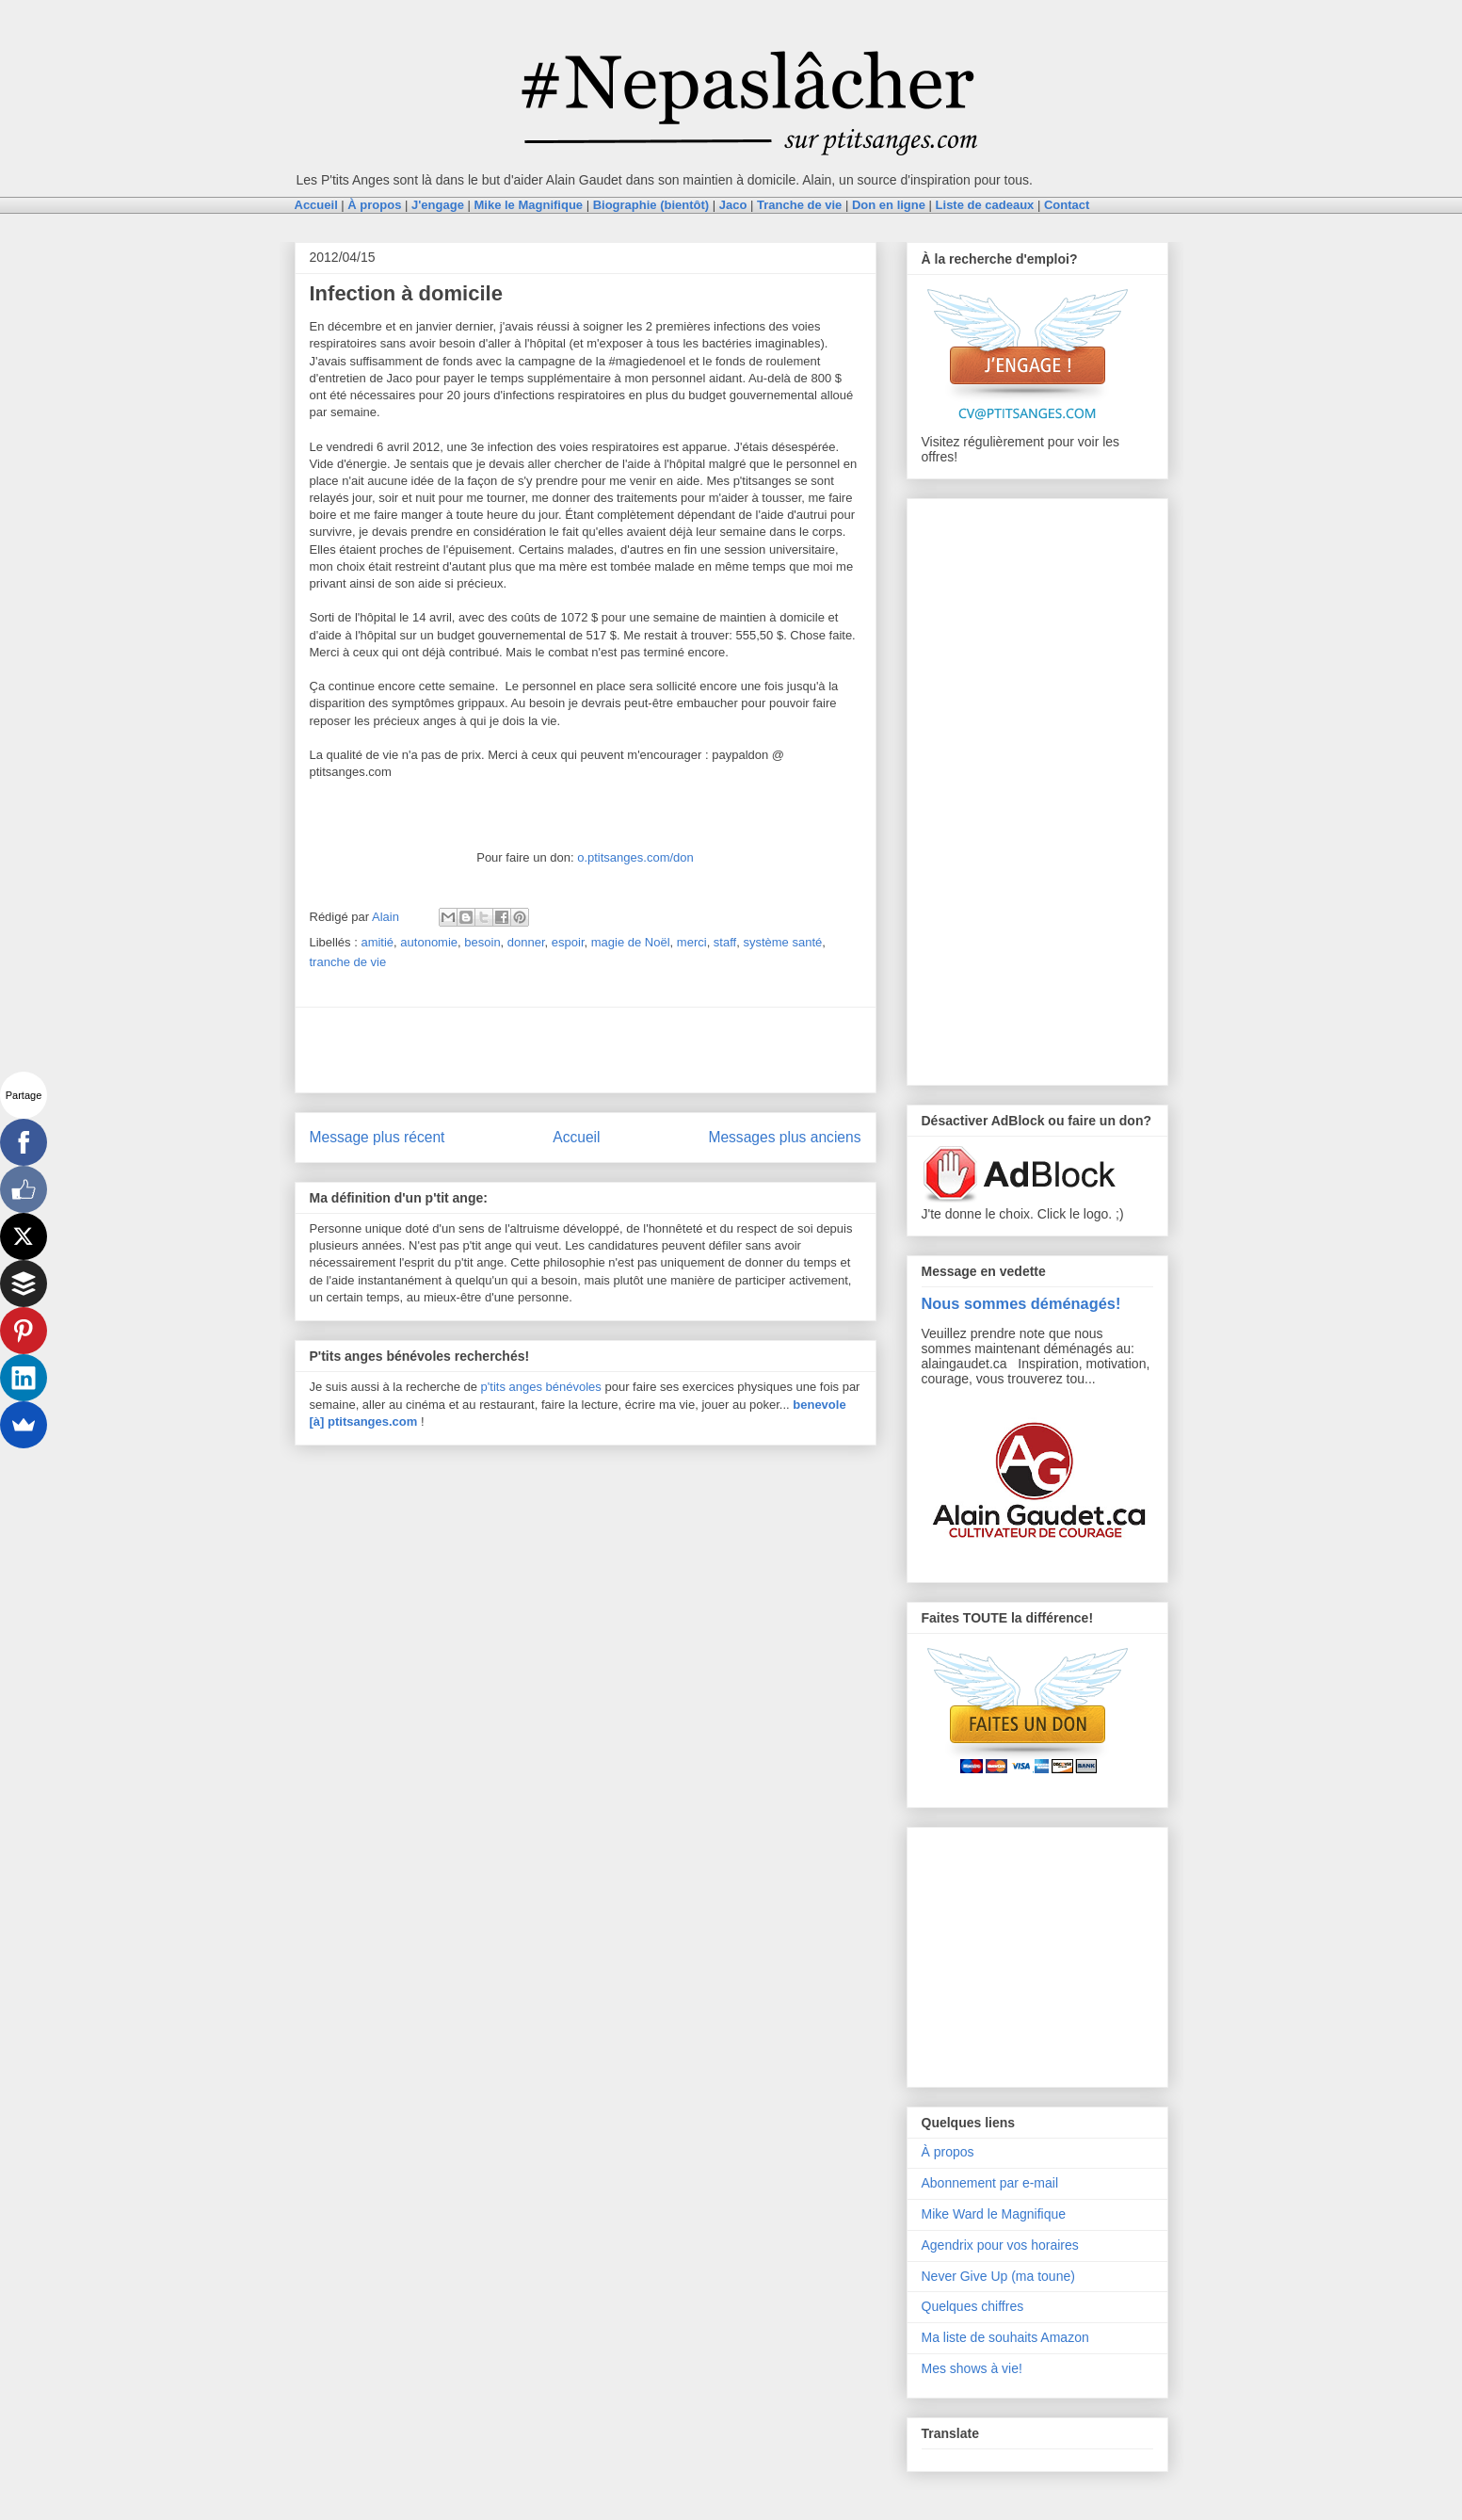  Describe the element at coordinates (429, 942) in the screenshot. I see `autonomie` at that location.